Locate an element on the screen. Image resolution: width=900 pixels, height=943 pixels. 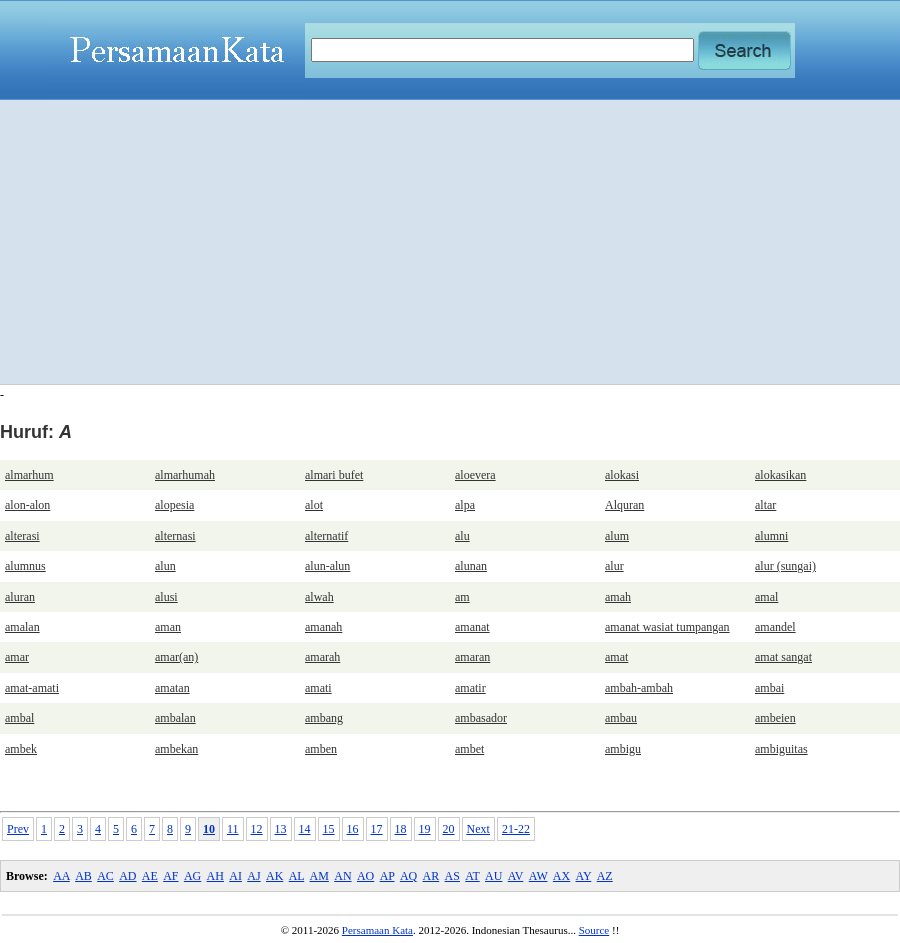
amanah is located at coordinates (323, 627).